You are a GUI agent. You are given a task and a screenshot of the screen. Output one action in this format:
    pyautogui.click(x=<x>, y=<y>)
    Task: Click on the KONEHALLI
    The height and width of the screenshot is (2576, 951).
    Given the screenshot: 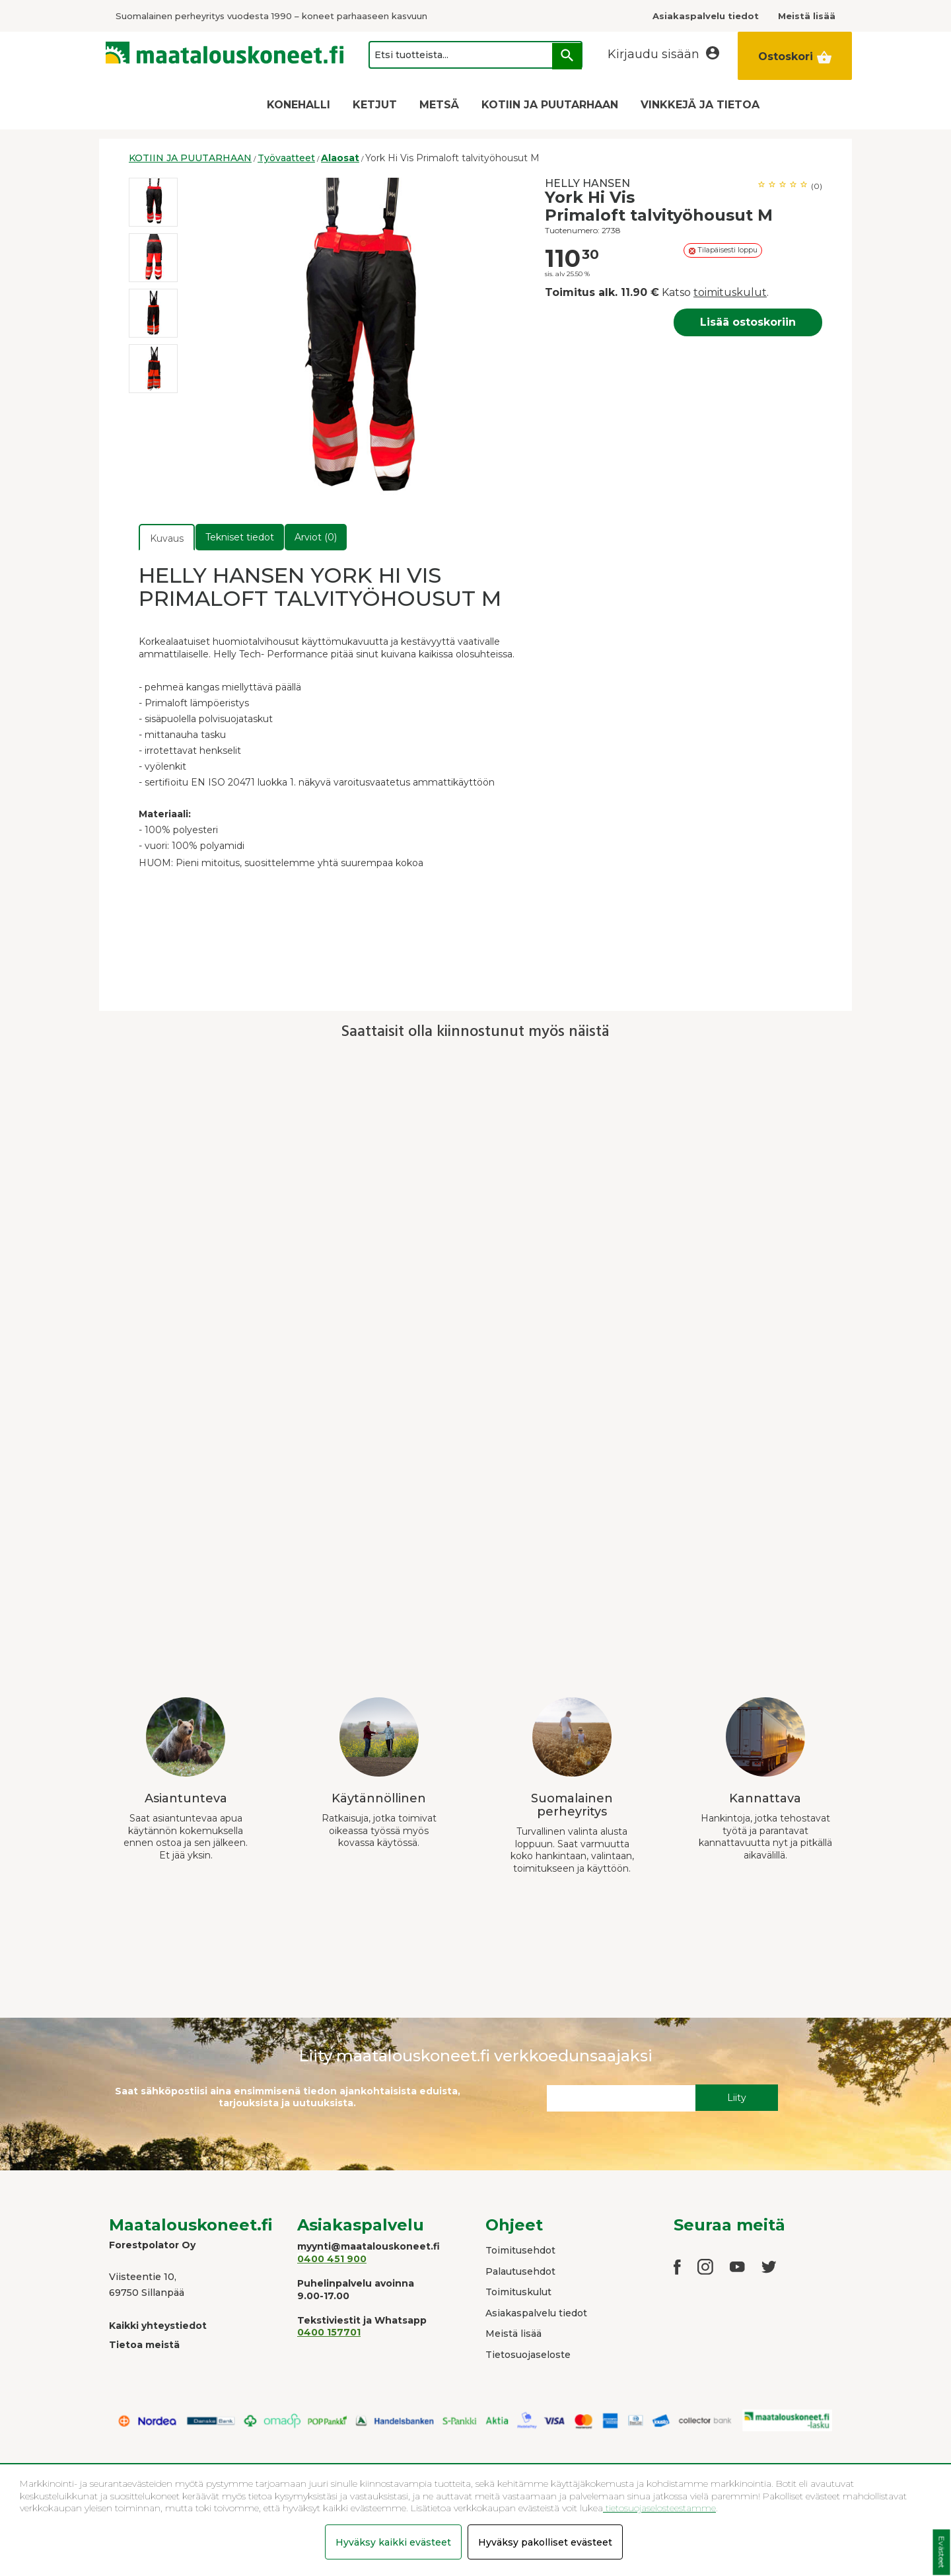 What is the action you would take?
    pyautogui.click(x=298, y=104)
    